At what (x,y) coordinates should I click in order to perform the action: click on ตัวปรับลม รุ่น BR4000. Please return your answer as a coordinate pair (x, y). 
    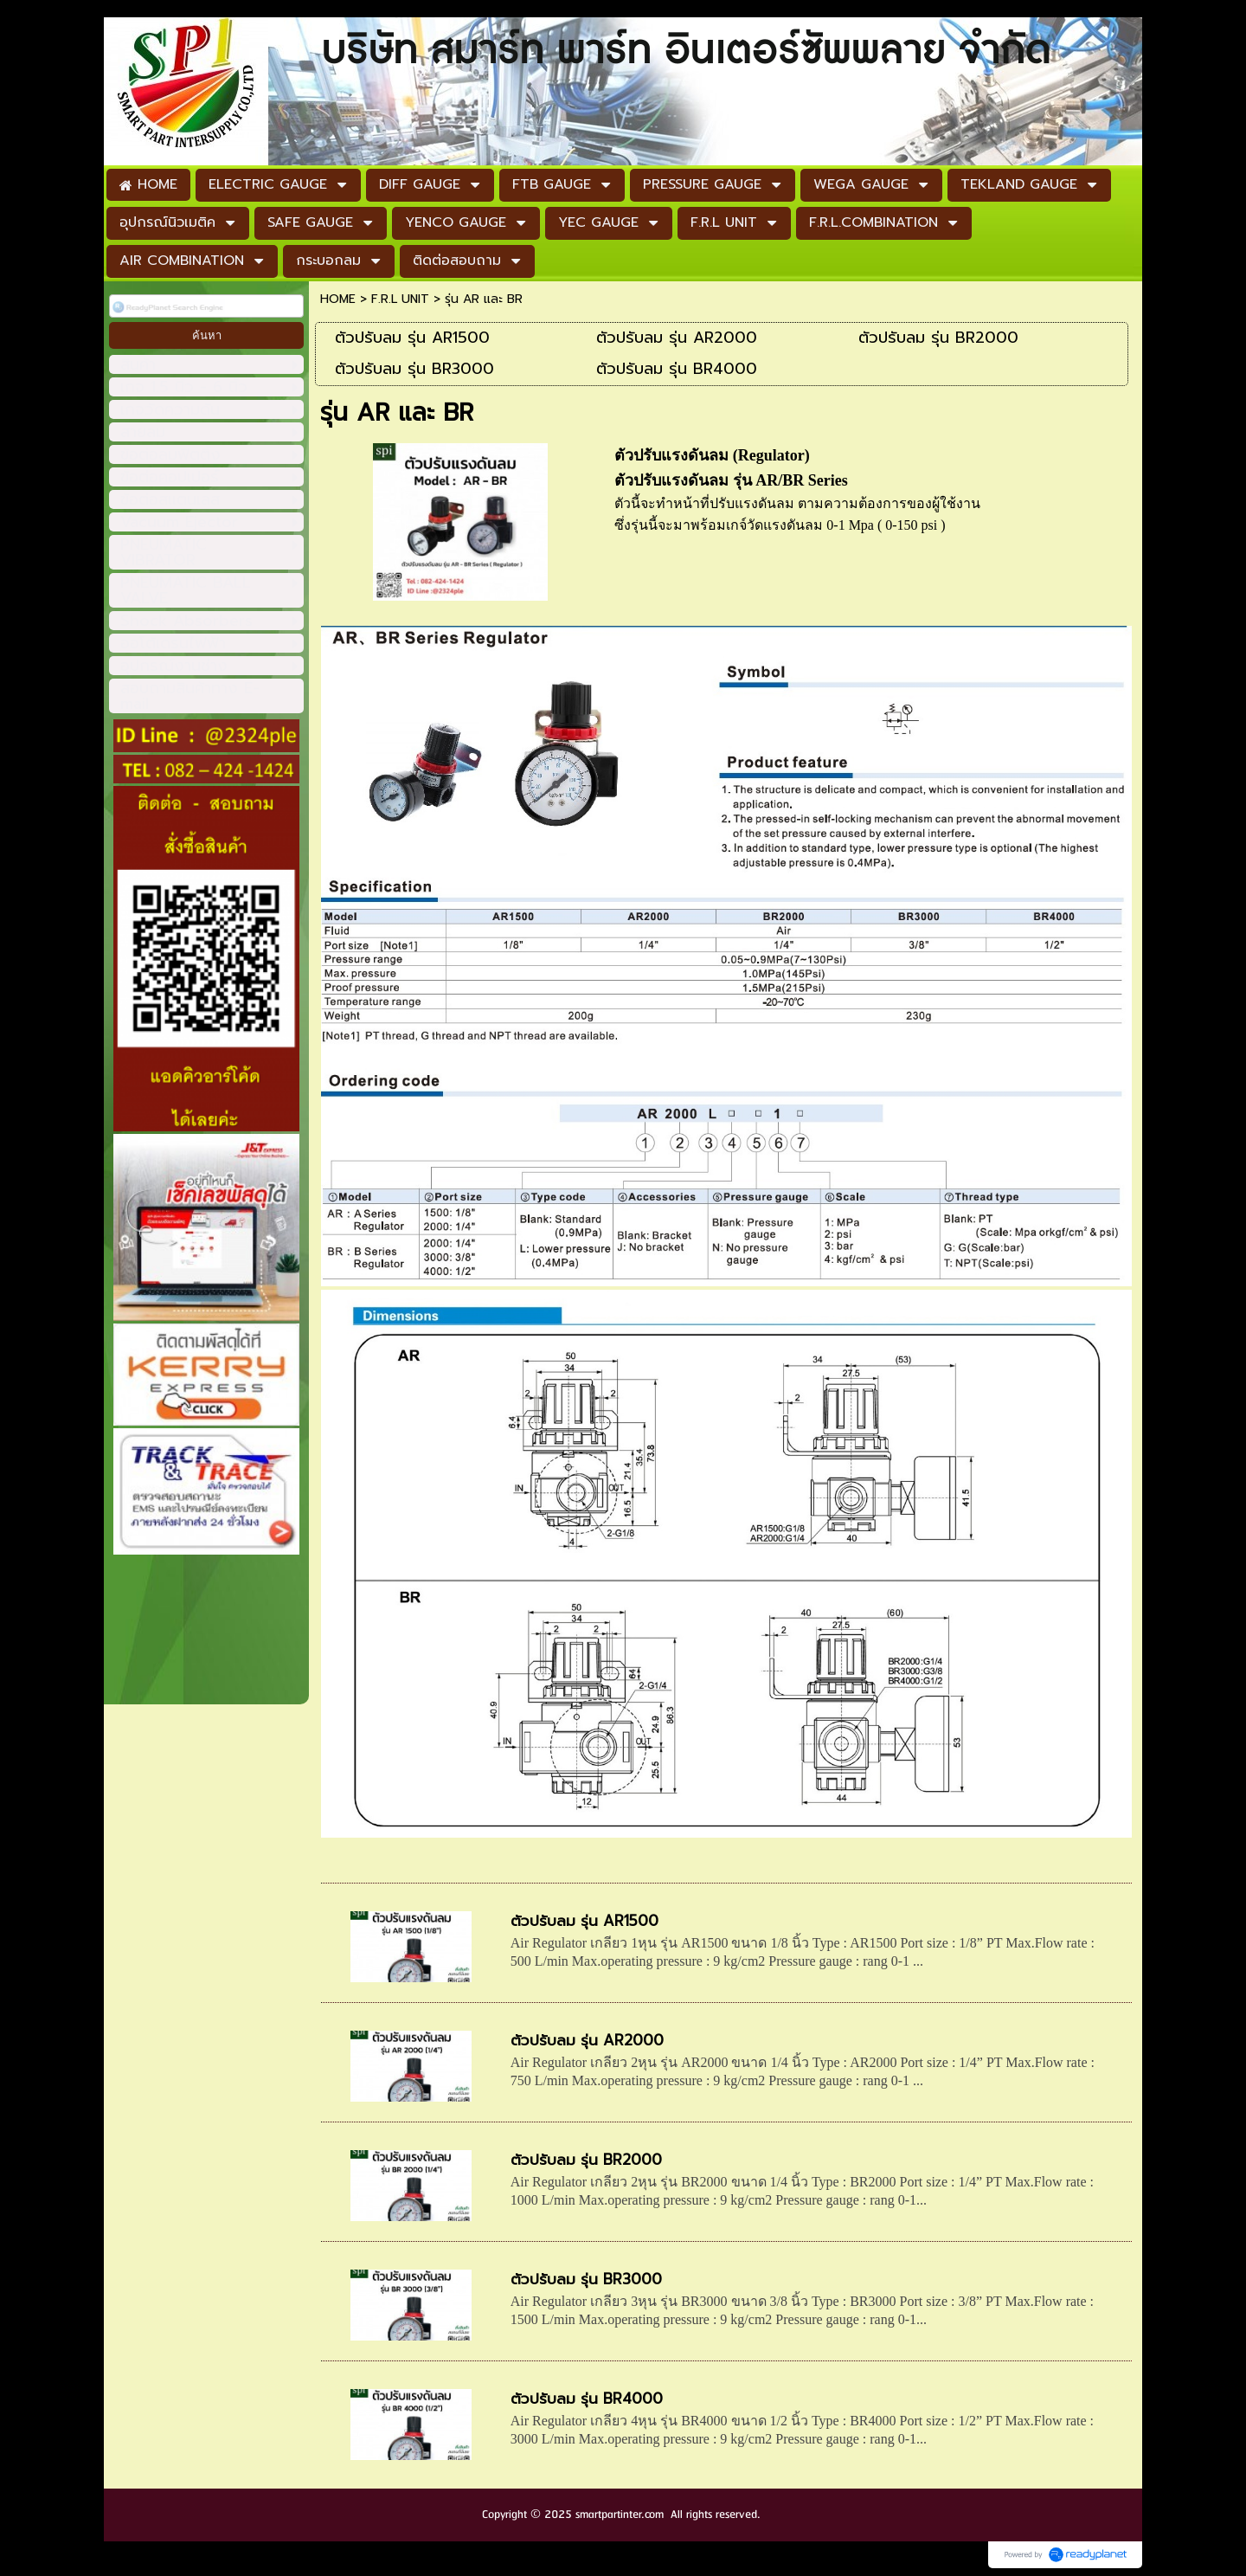
    Looking at the image, I should click on (587, 2398).